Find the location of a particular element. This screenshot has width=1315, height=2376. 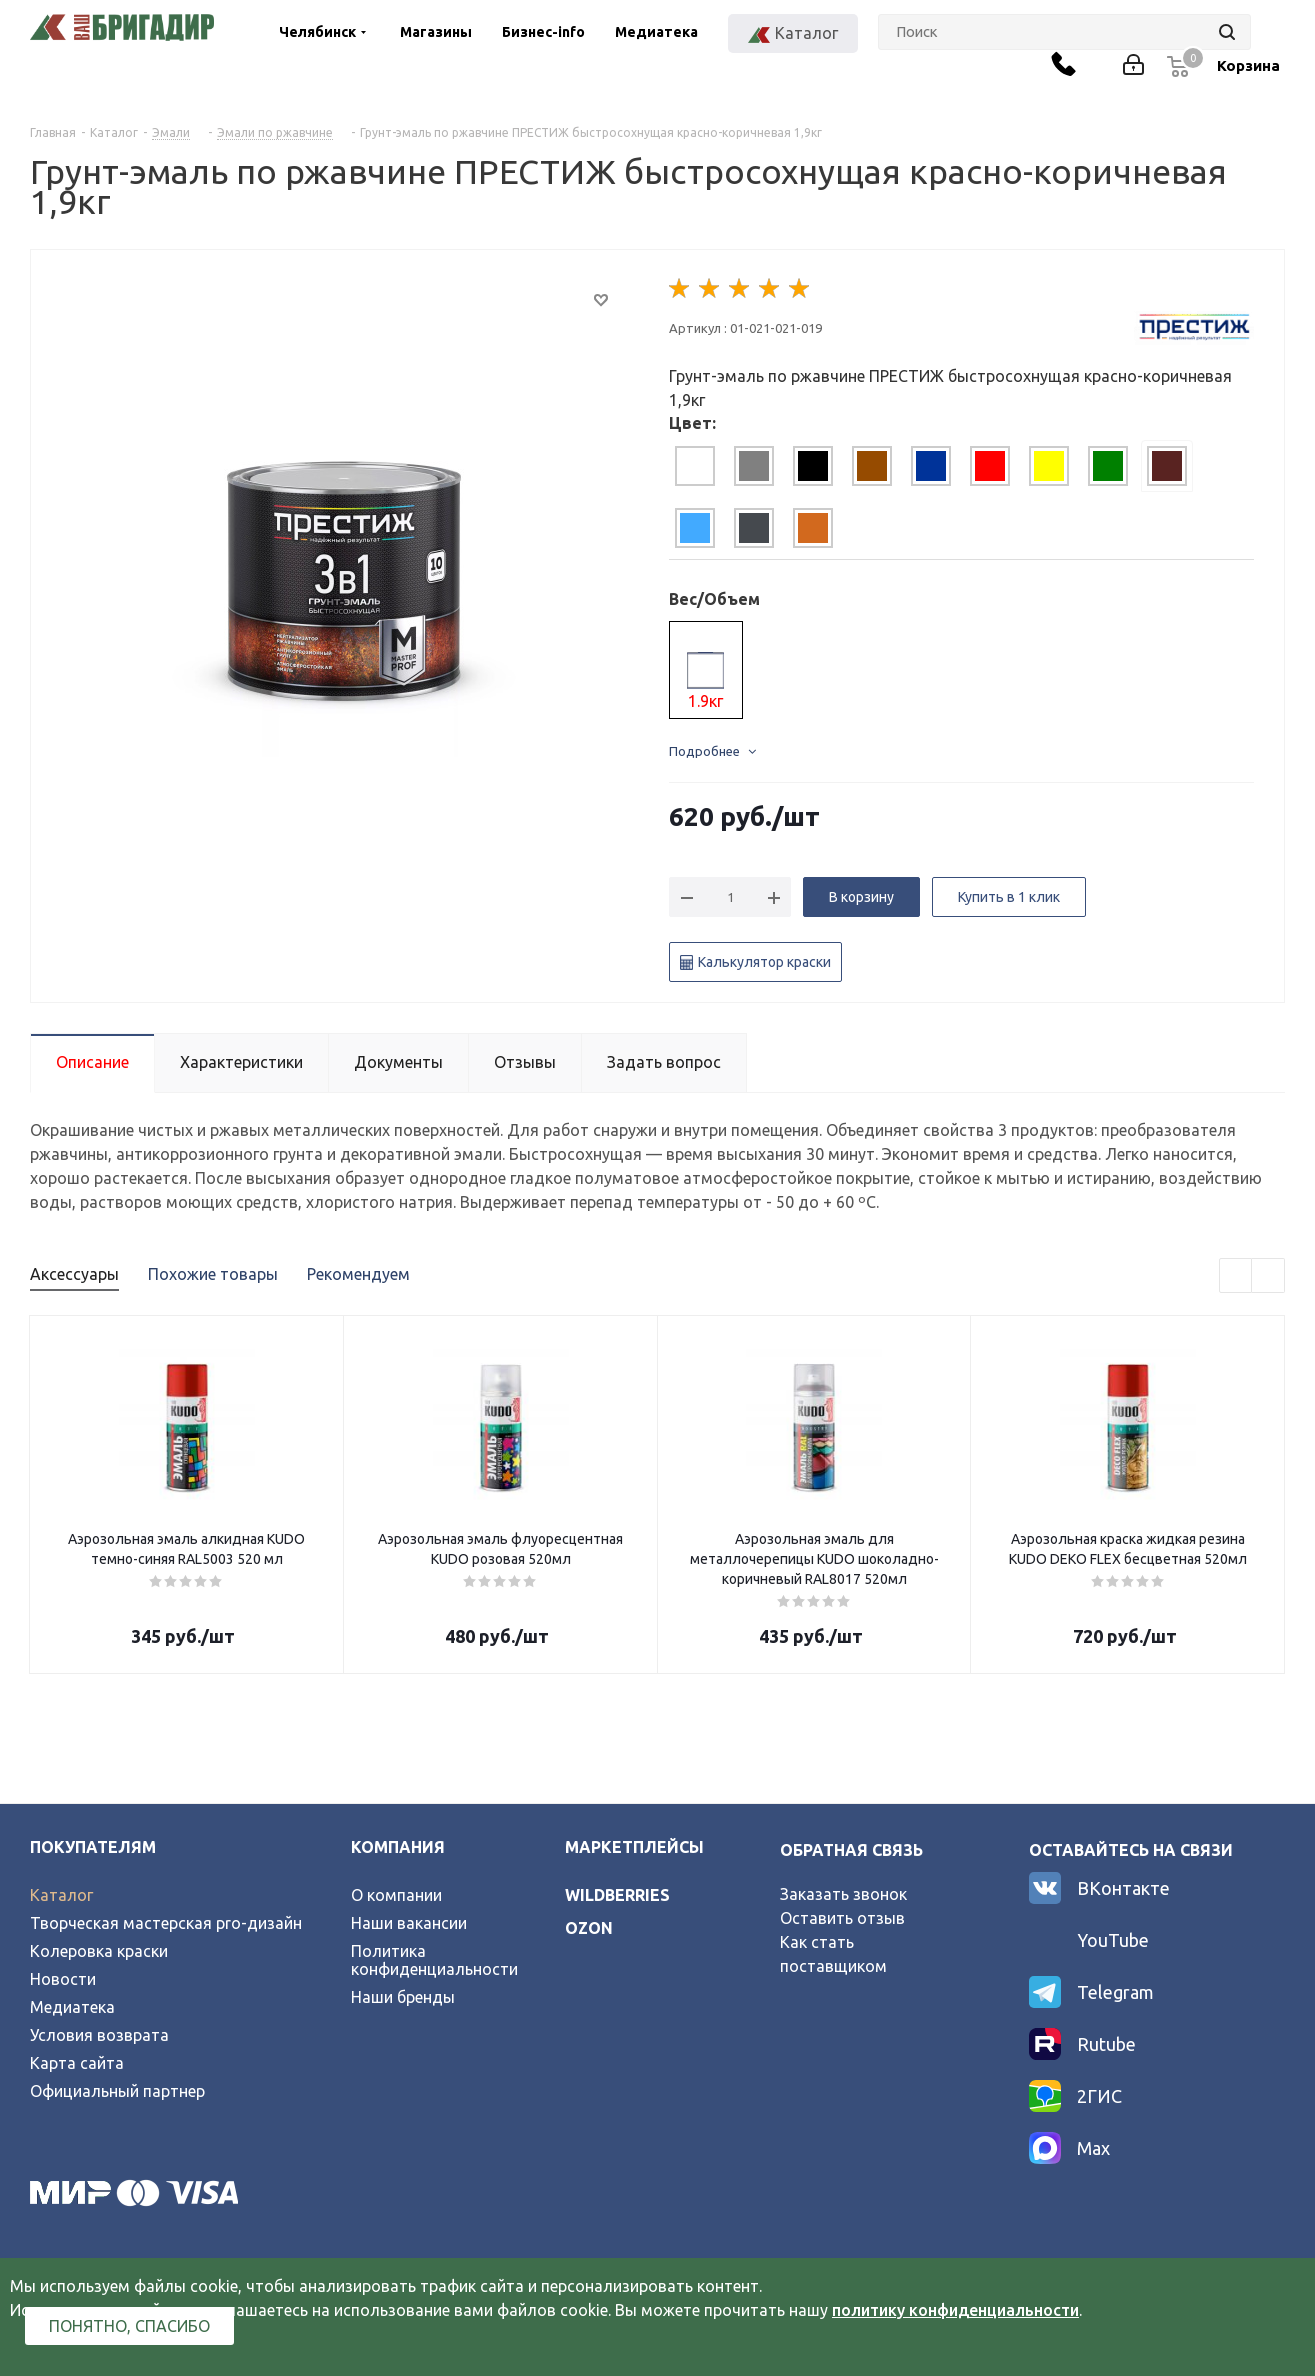

wildberries is located at coordinates (617, 1895).